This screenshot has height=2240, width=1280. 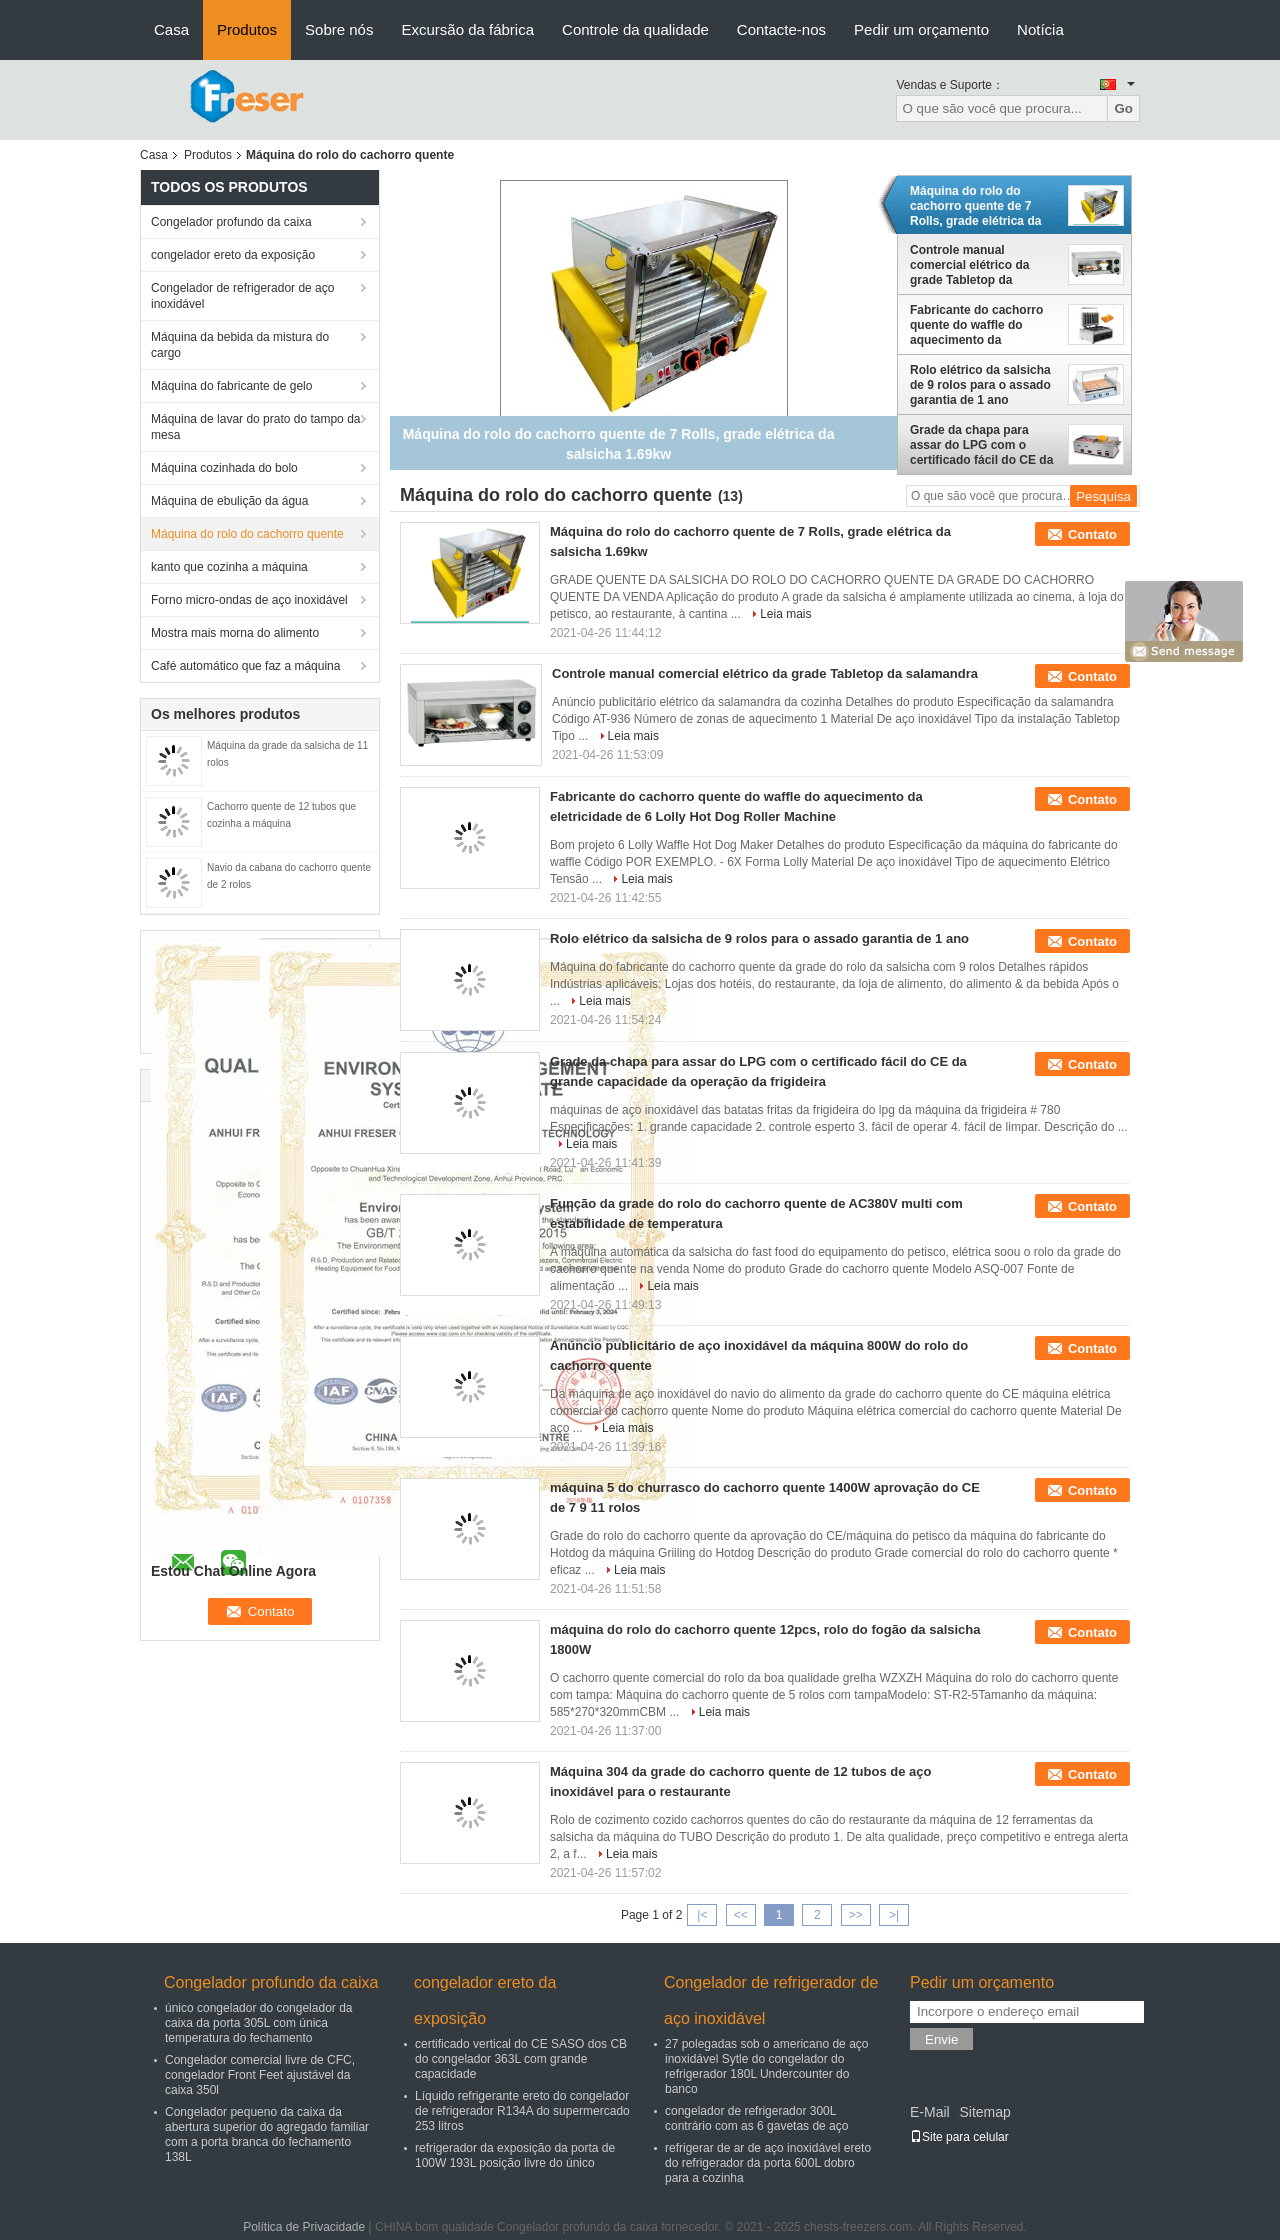 What do you see at coordinates (171, 29) in the screenshot?
I see `Casa` at bounding box center [171, 29].